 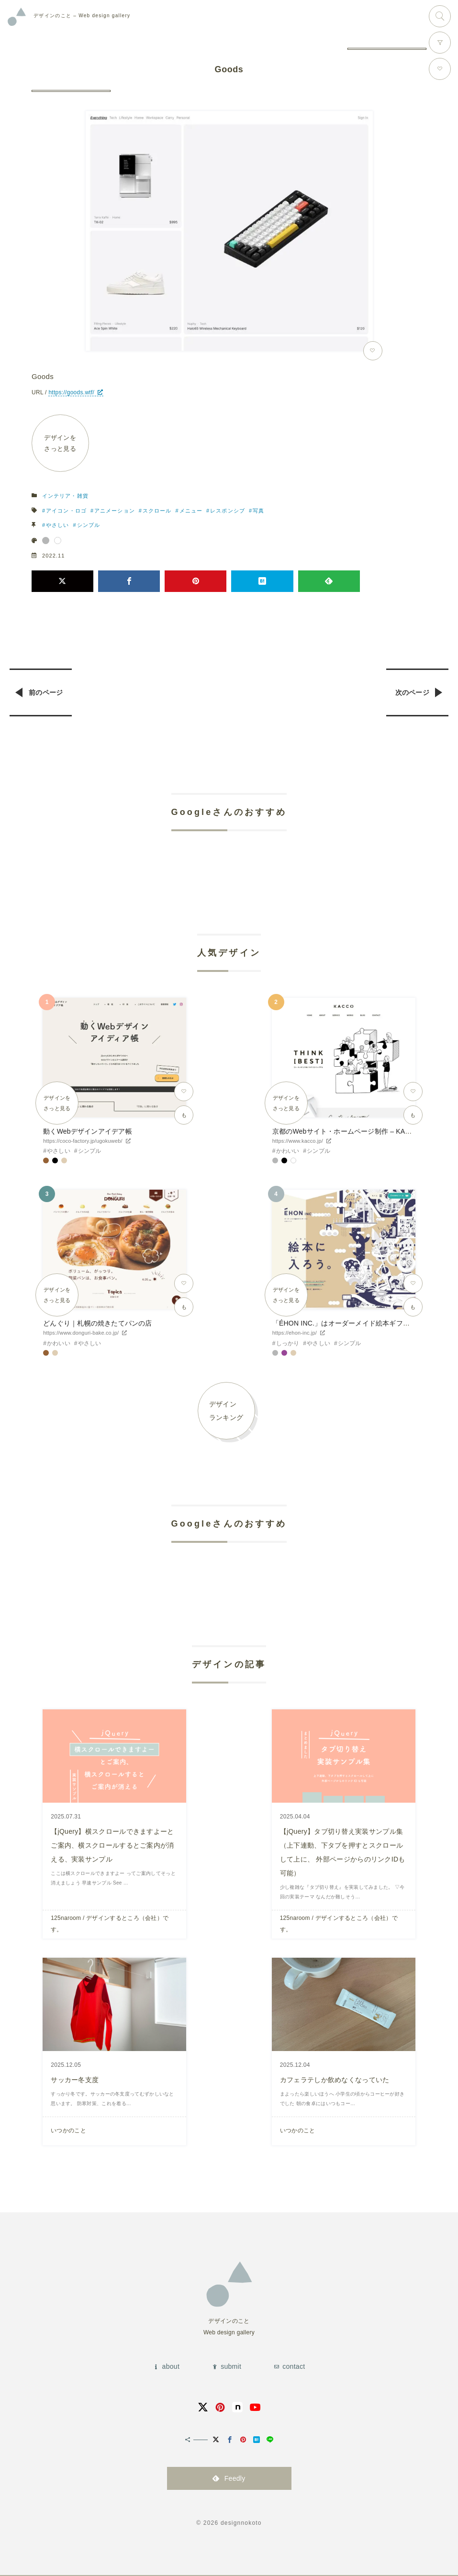 What do you see at coordinates (294, 1333) in the screenshot?
I see `https://ehon-inc.jp/` at bounding box center [294, 1333].